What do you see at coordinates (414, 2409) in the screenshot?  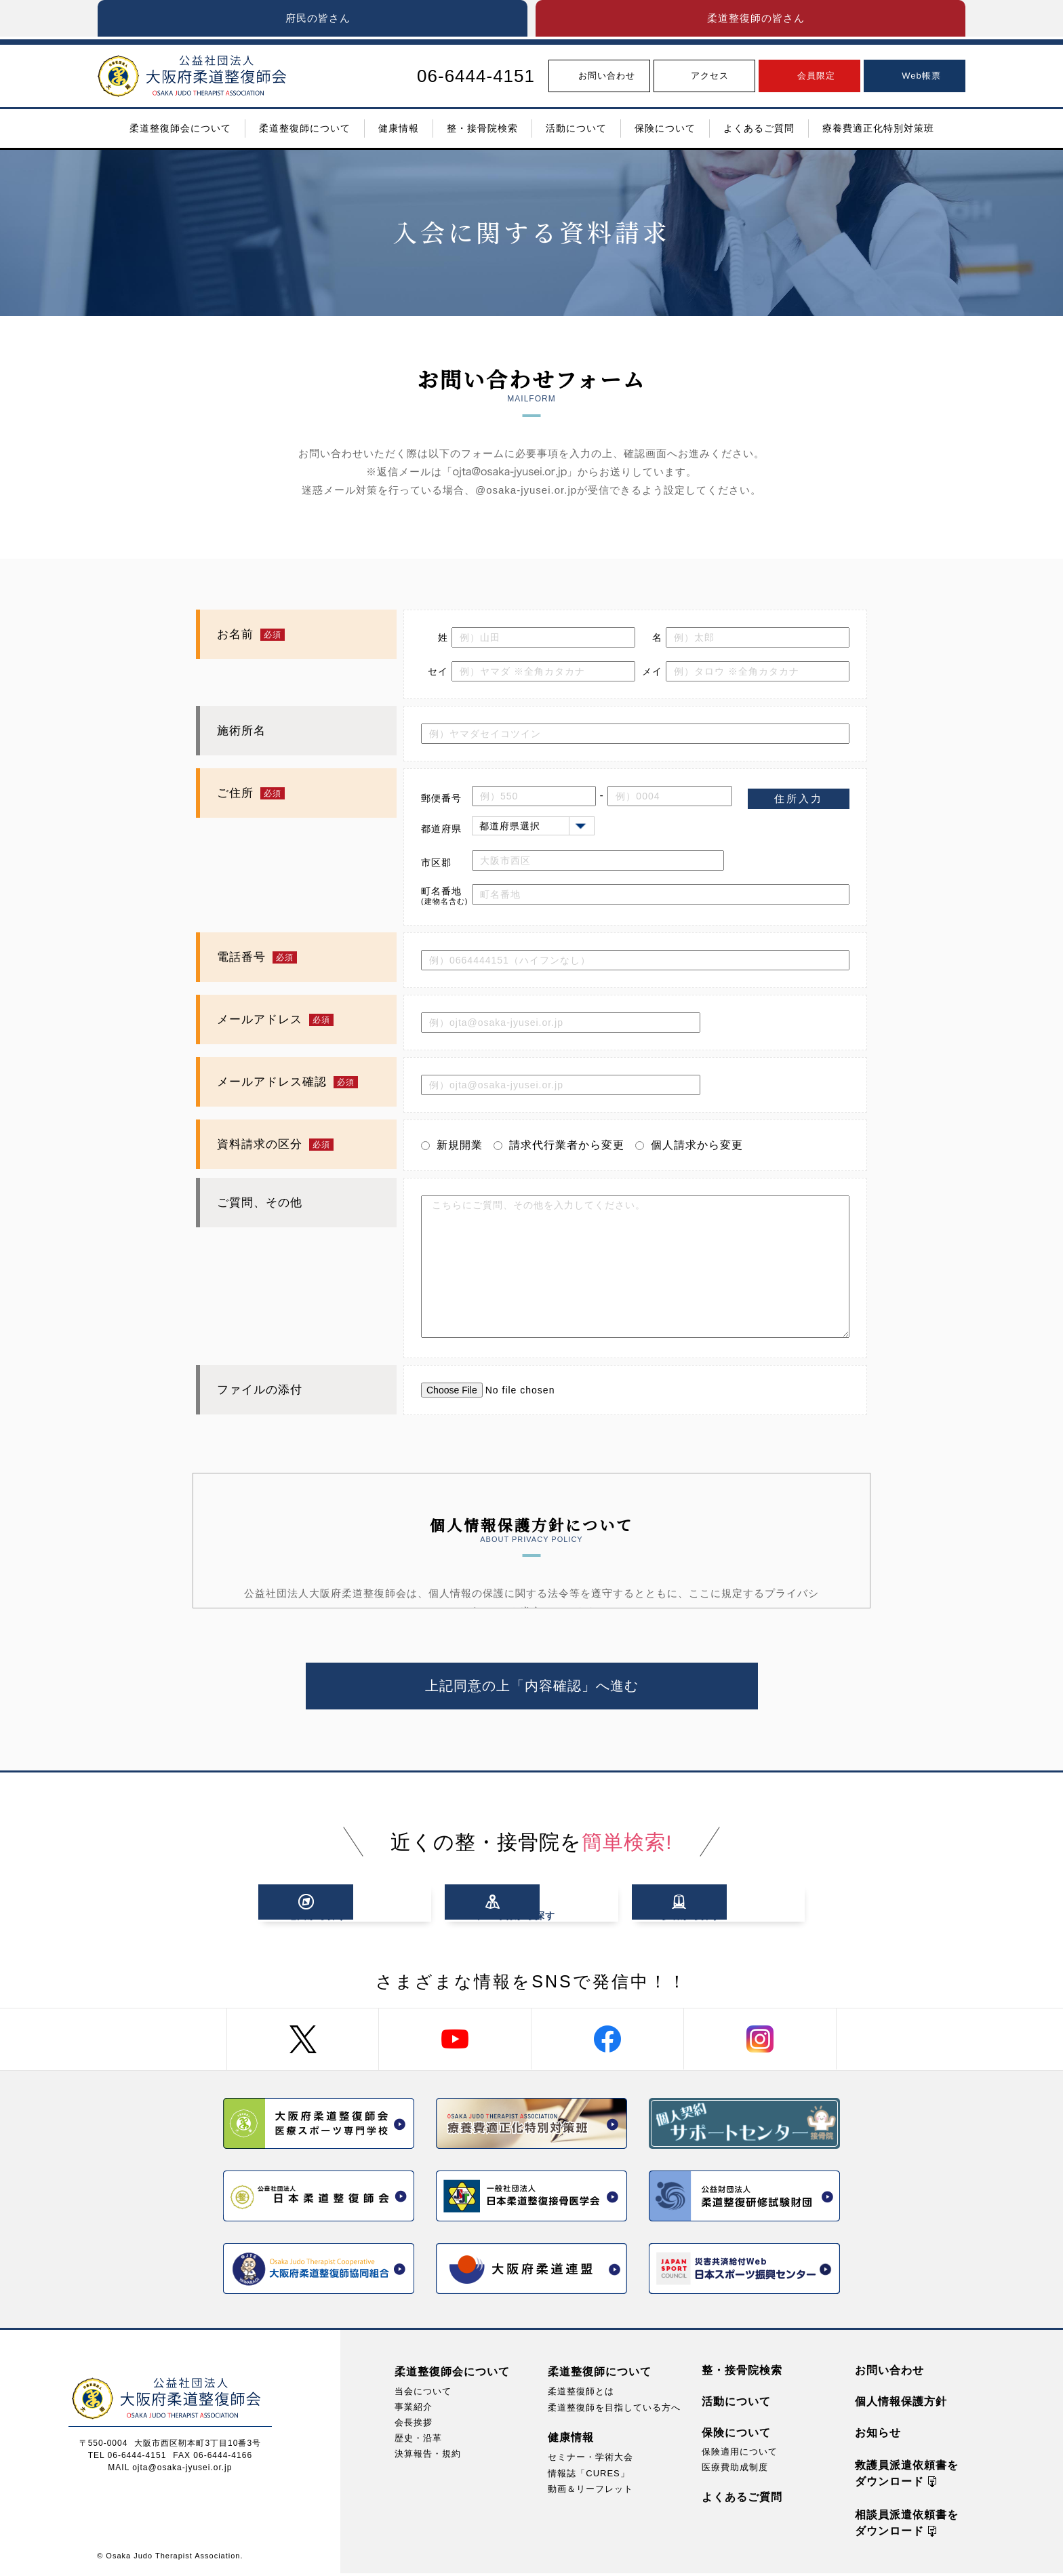 I see `事業紹介` at bounding box center [414, 2409].